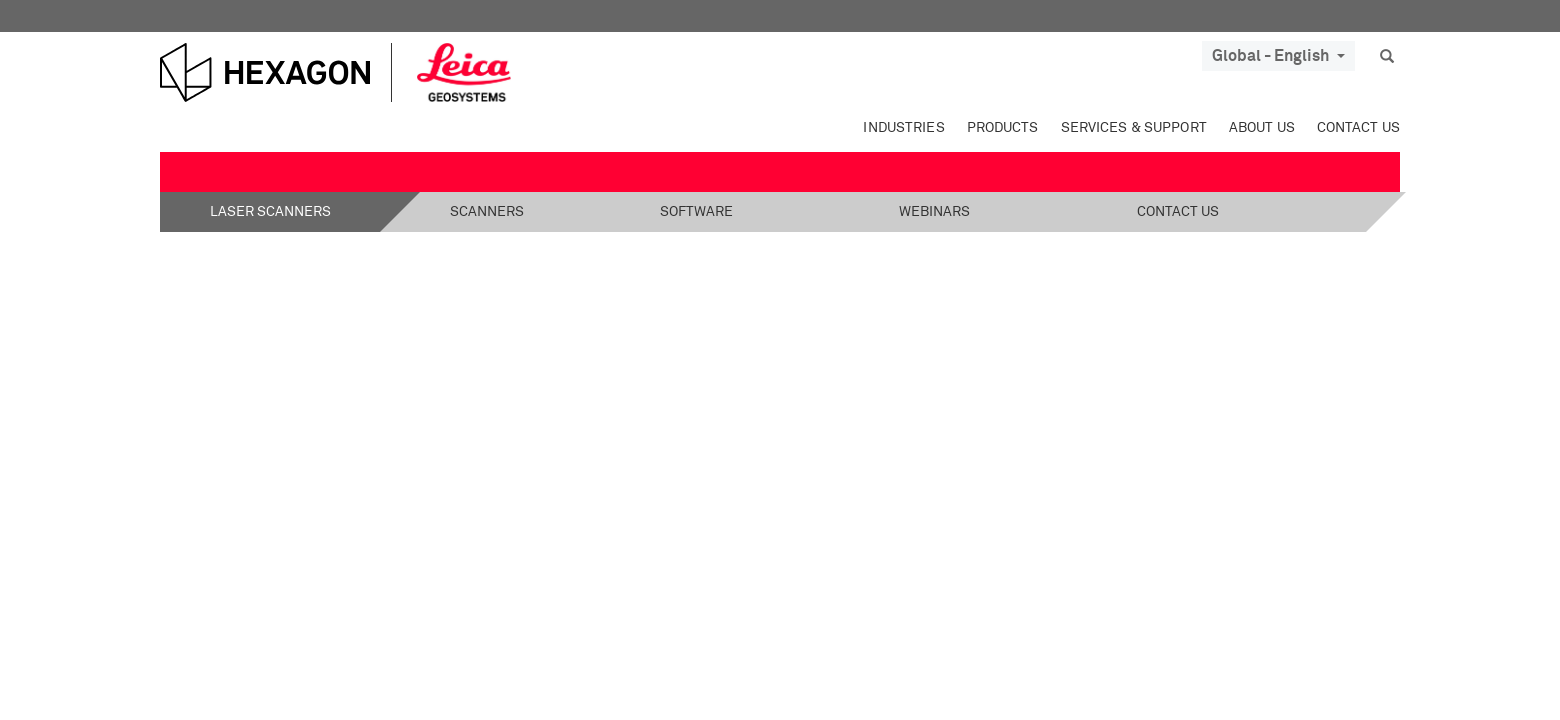 Image resolution: width=1560 pixels, height=720 pixels. What do you see at coordinates (1262, 128) in the screenshot?
I see `About Us` at bounding box center [1262, 128].